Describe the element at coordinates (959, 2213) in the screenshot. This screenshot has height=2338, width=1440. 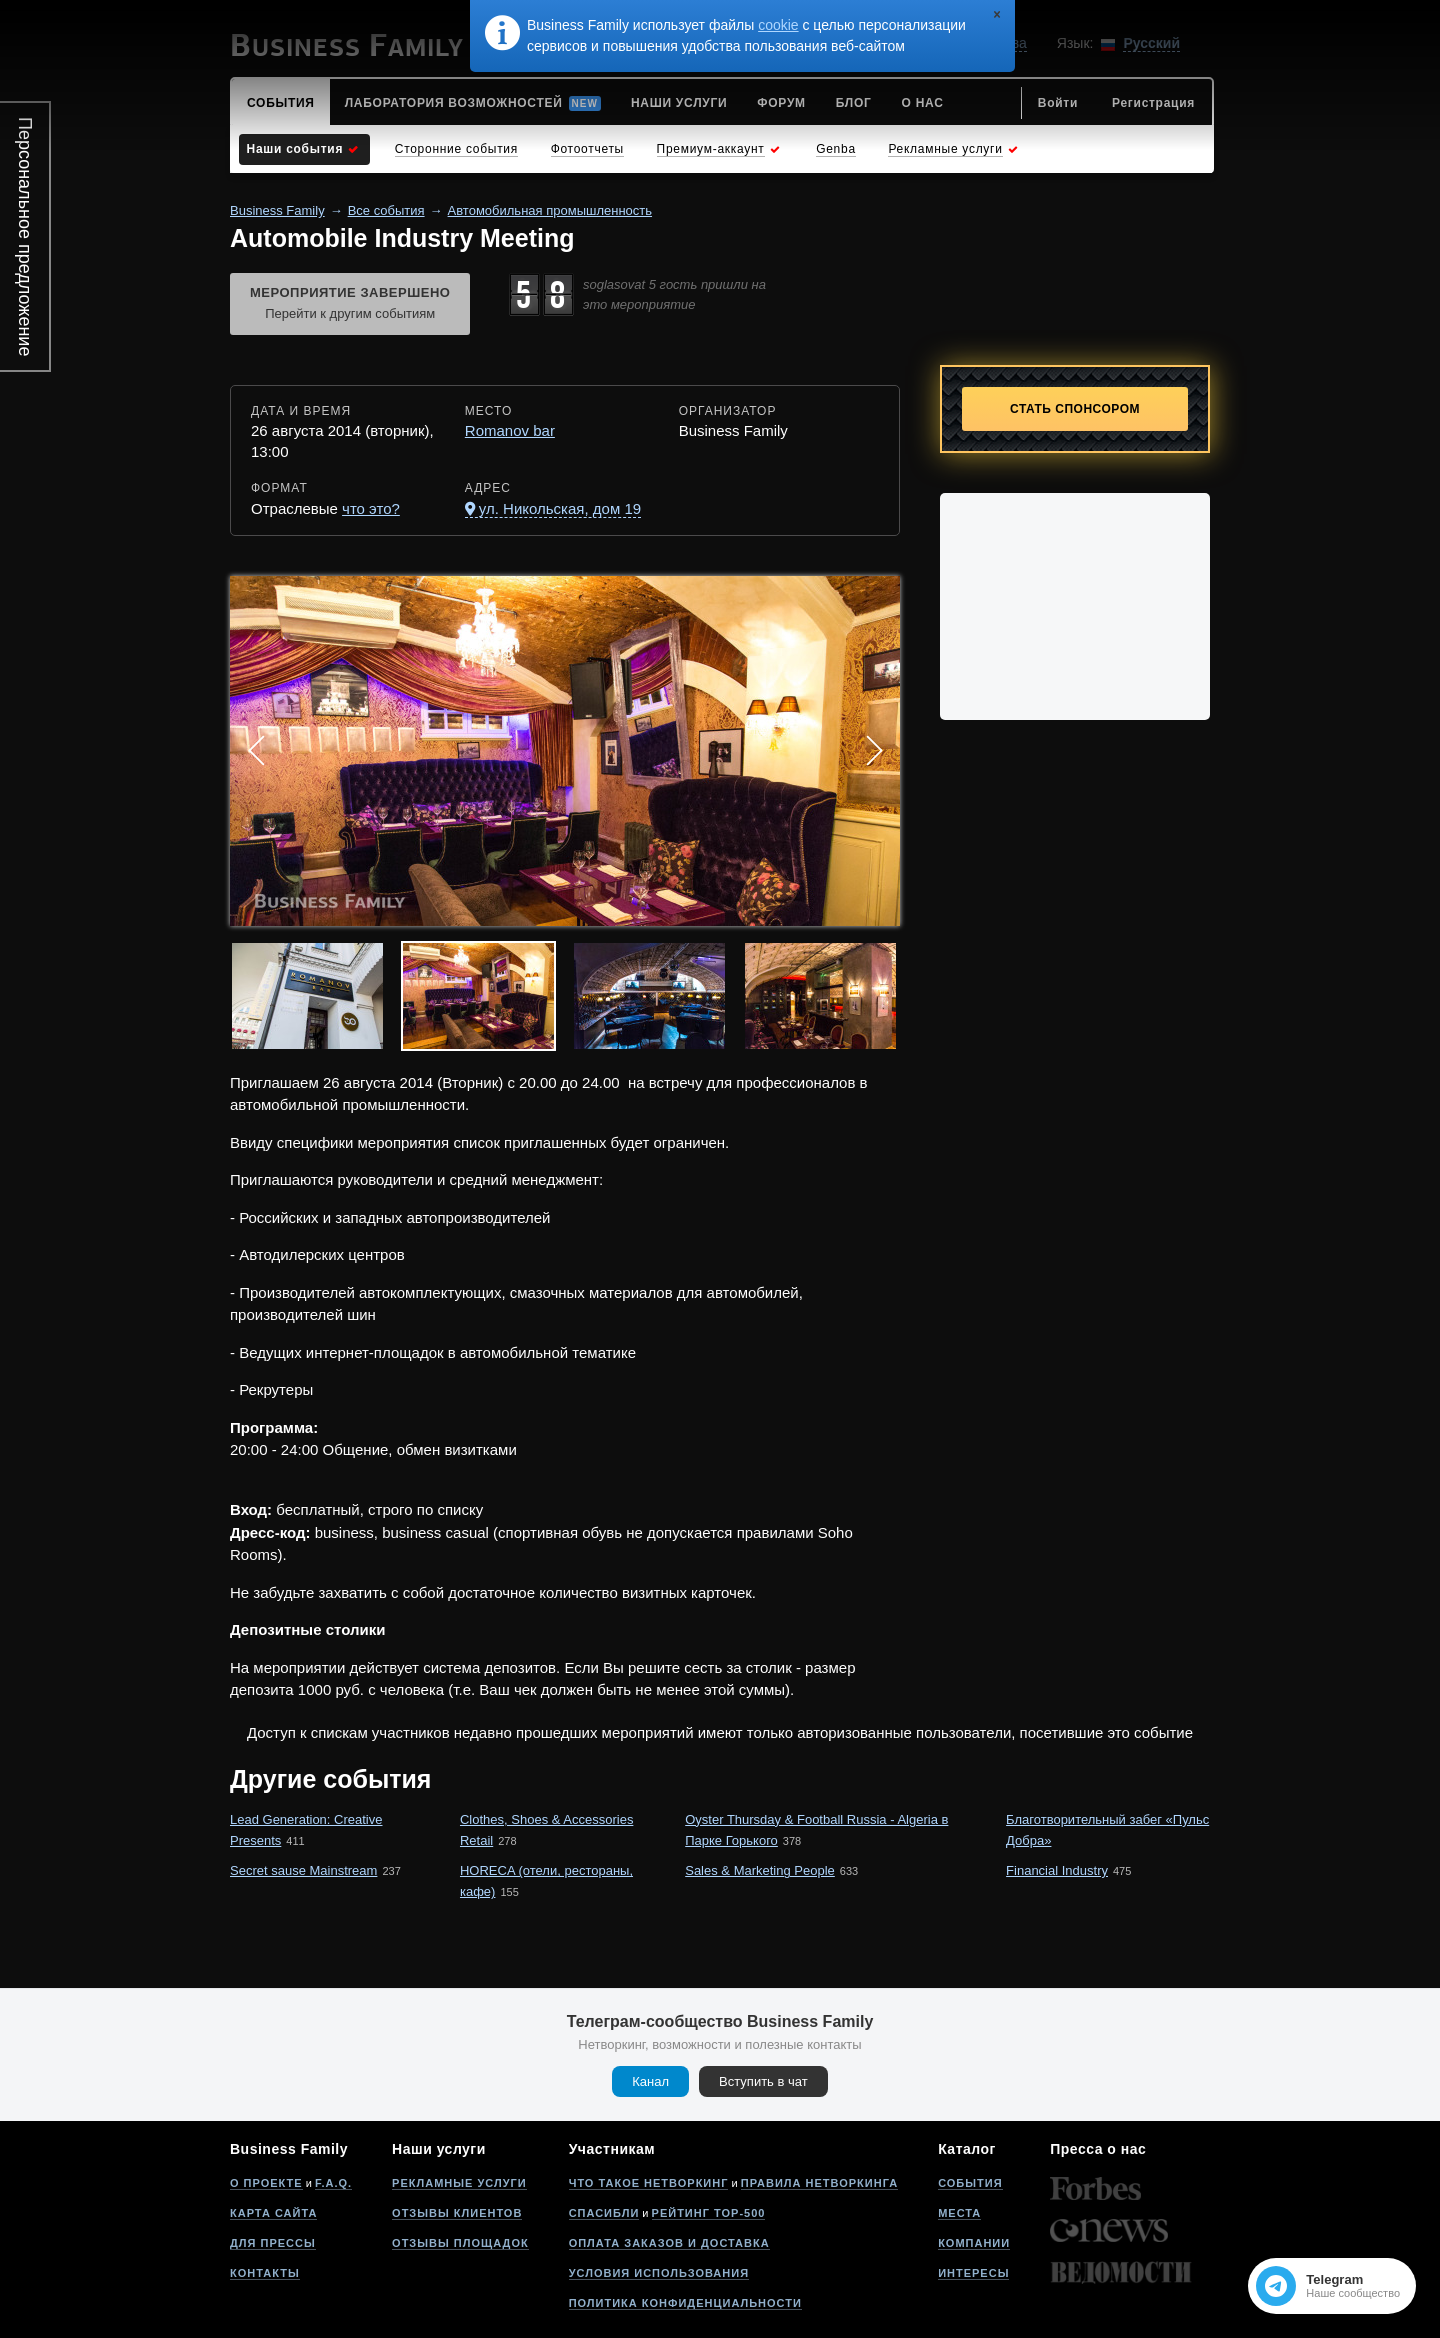
I see `Места` at that location.